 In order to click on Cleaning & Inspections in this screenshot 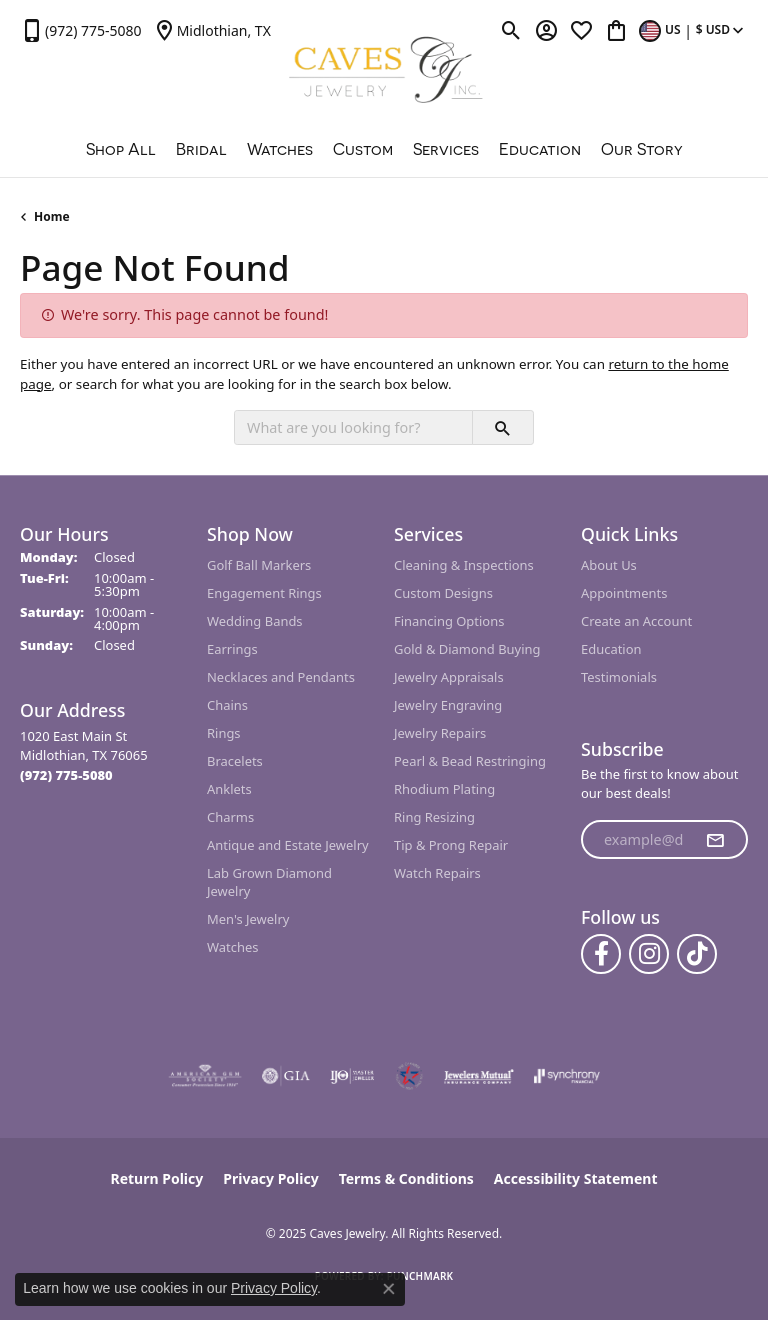, I will do `click(464, 565)`.